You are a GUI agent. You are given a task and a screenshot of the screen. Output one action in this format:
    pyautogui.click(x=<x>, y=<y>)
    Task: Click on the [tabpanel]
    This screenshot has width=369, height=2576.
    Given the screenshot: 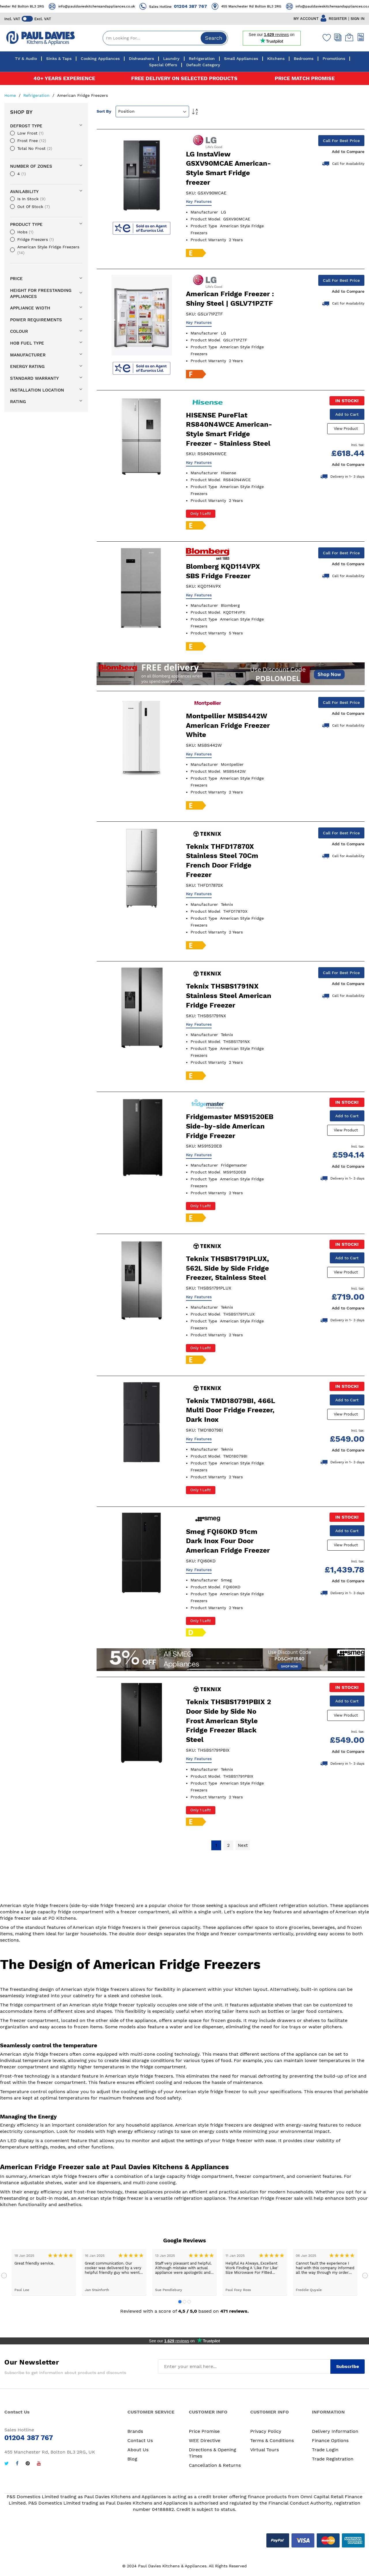 What is the action you would take?
    pyautogui.click(x=44, y=2275)
    